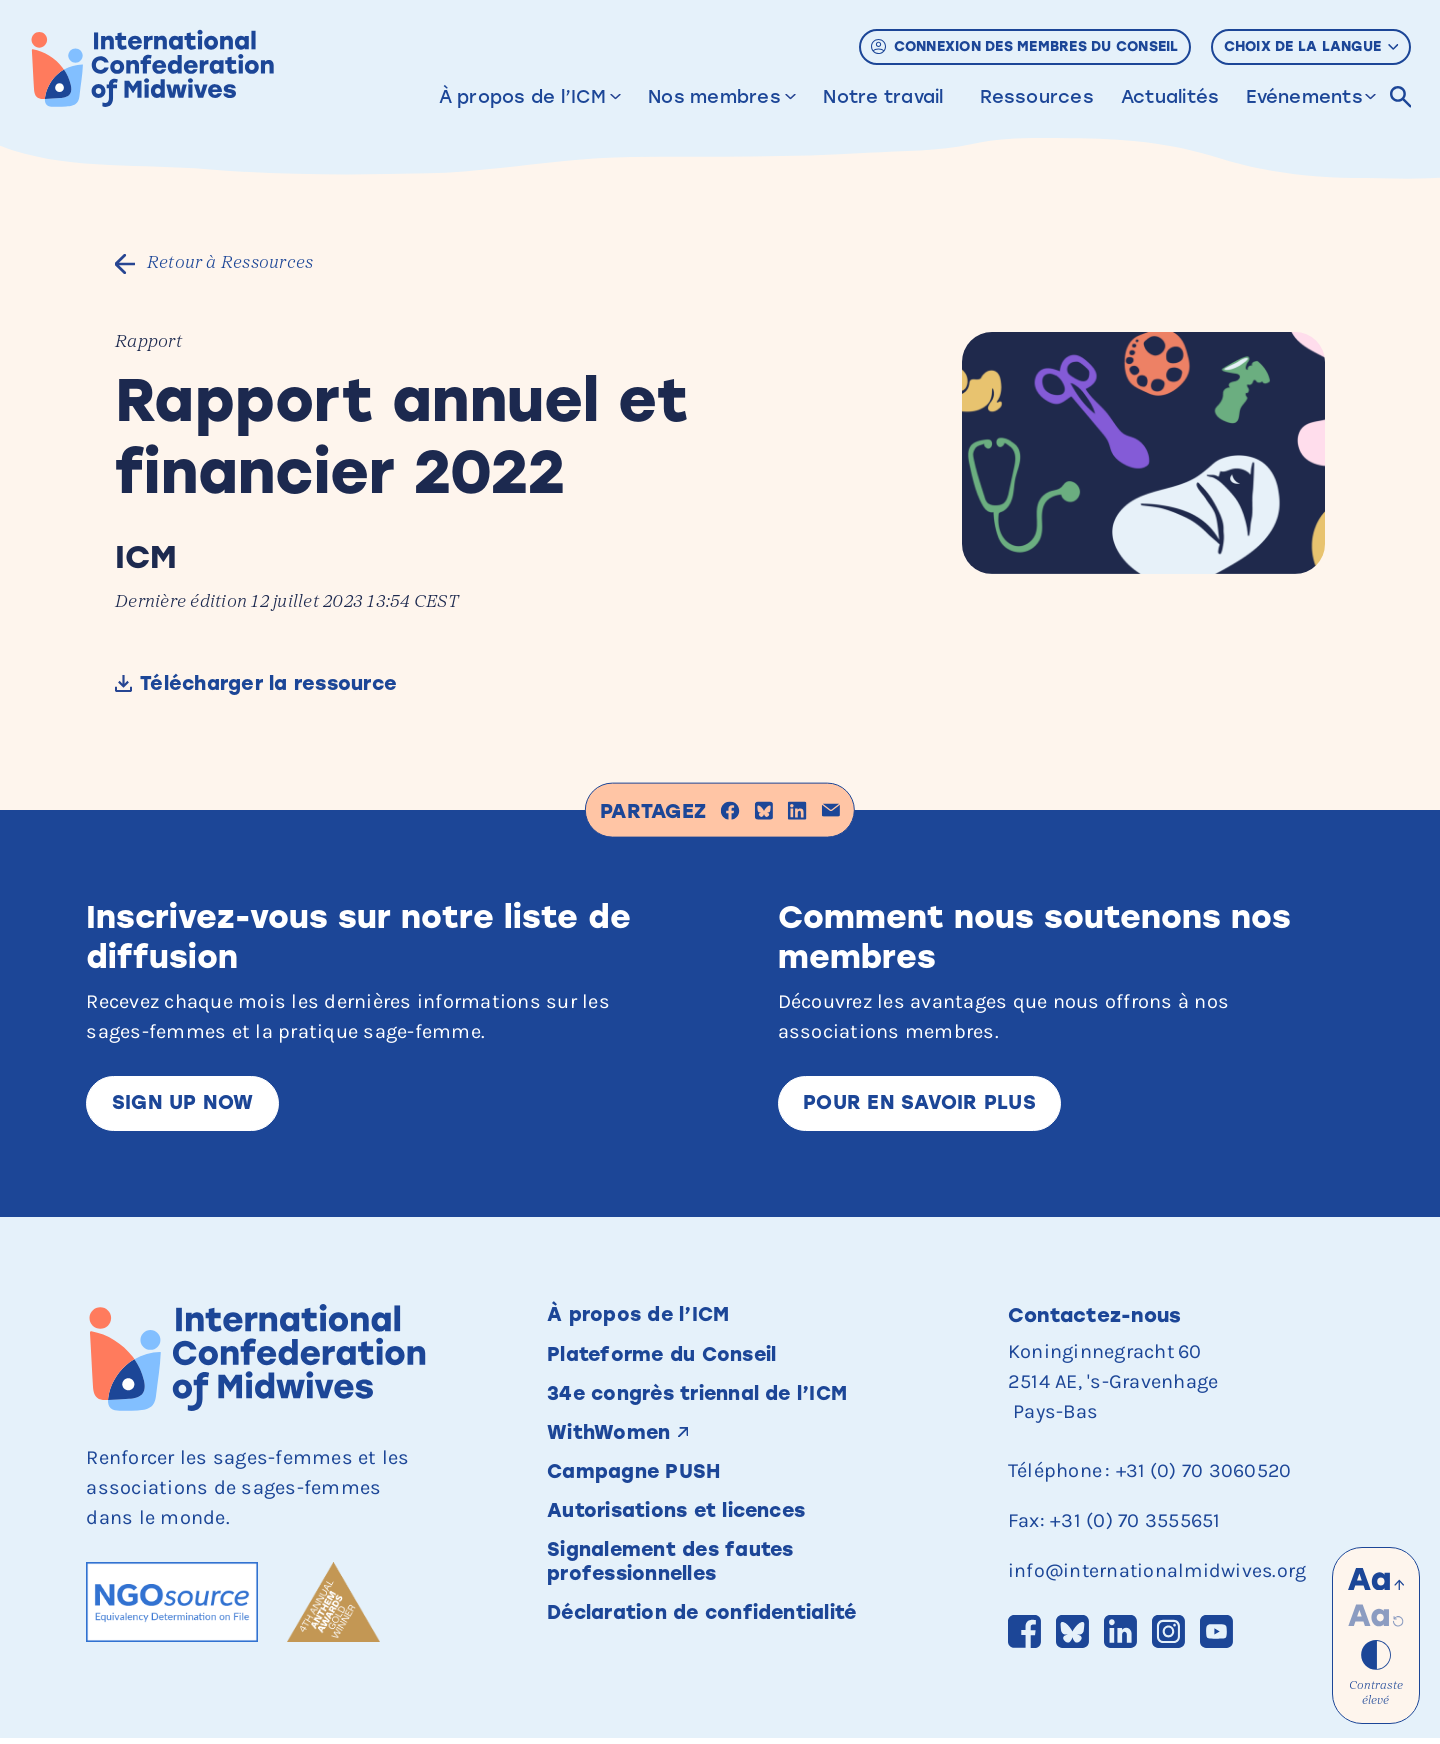  Describe the element at coordinates (1160, 1573) in the screenshot. I see `info@internationalmidwives.org` at that location.